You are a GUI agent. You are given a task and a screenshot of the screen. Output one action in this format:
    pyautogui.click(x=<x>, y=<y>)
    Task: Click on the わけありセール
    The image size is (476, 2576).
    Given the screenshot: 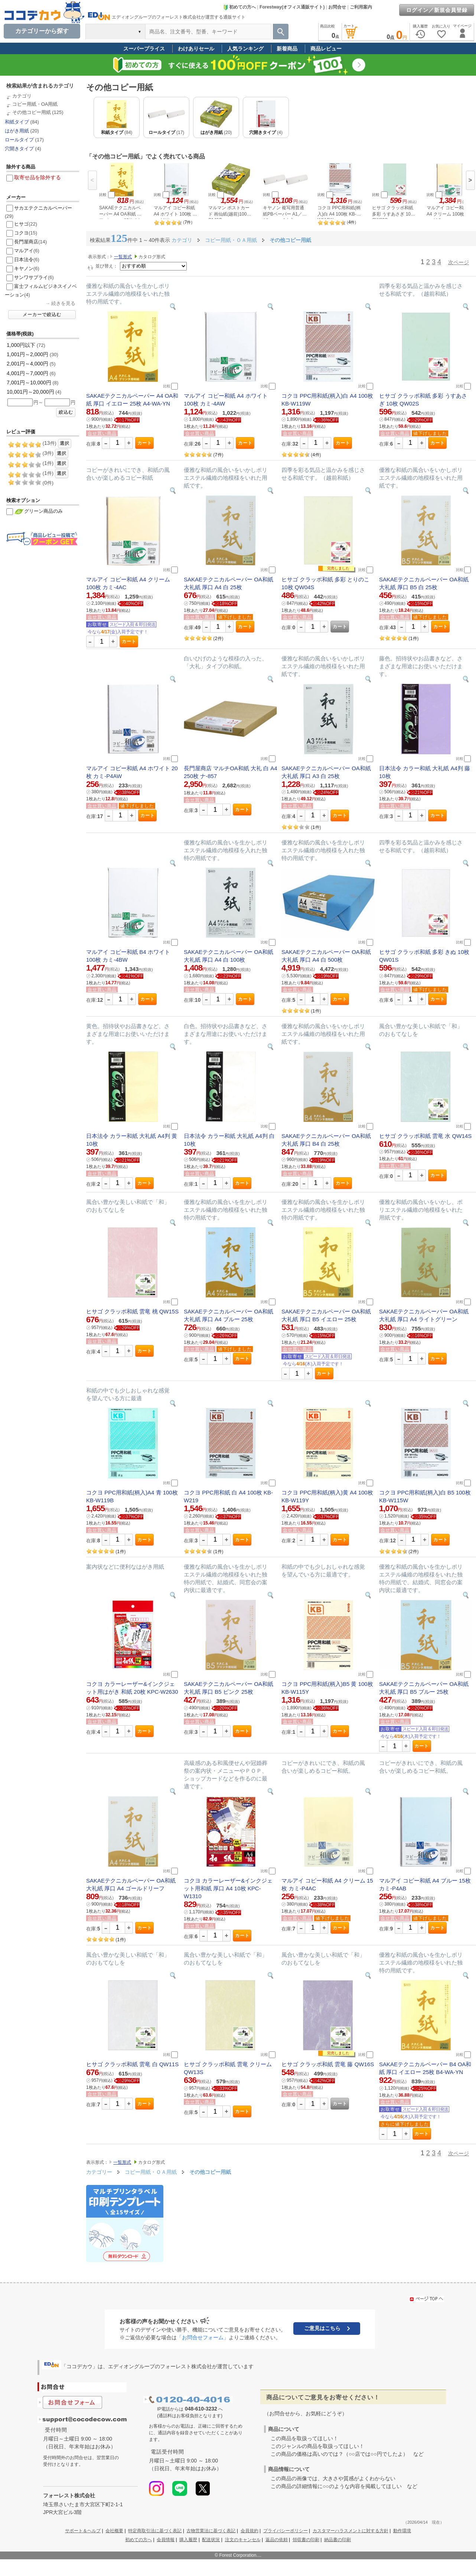 What is the action you would take?
    pyautogui.click(x=196, y=49)
    